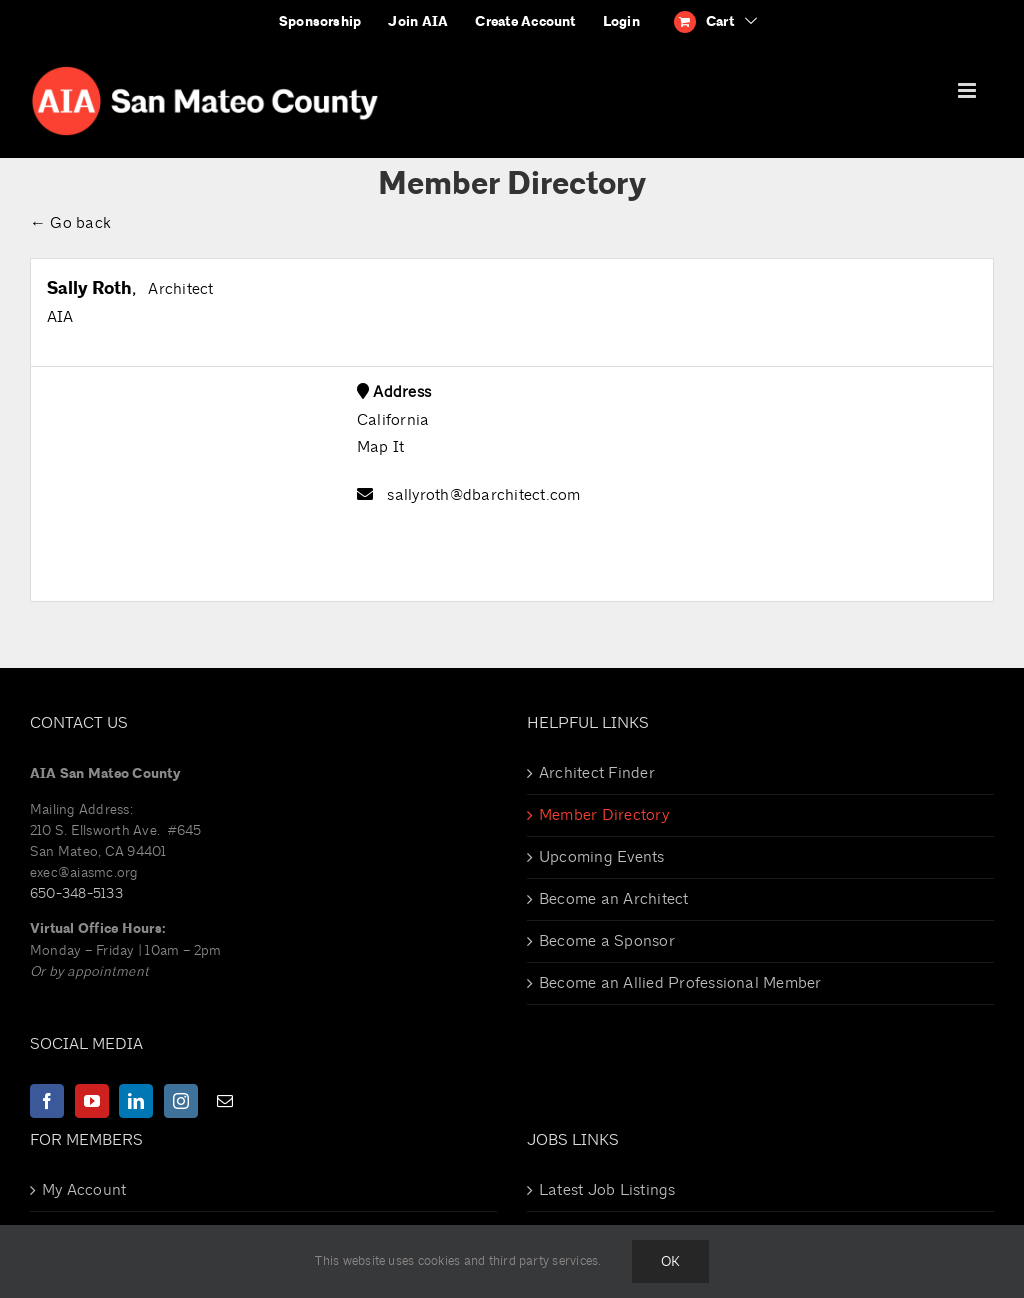 This screenshot has height=1298, width=1024. What do you see at coordinates (670, 1261) in the screenshot?
I see `Ok` at bounding box center [670, 1261].